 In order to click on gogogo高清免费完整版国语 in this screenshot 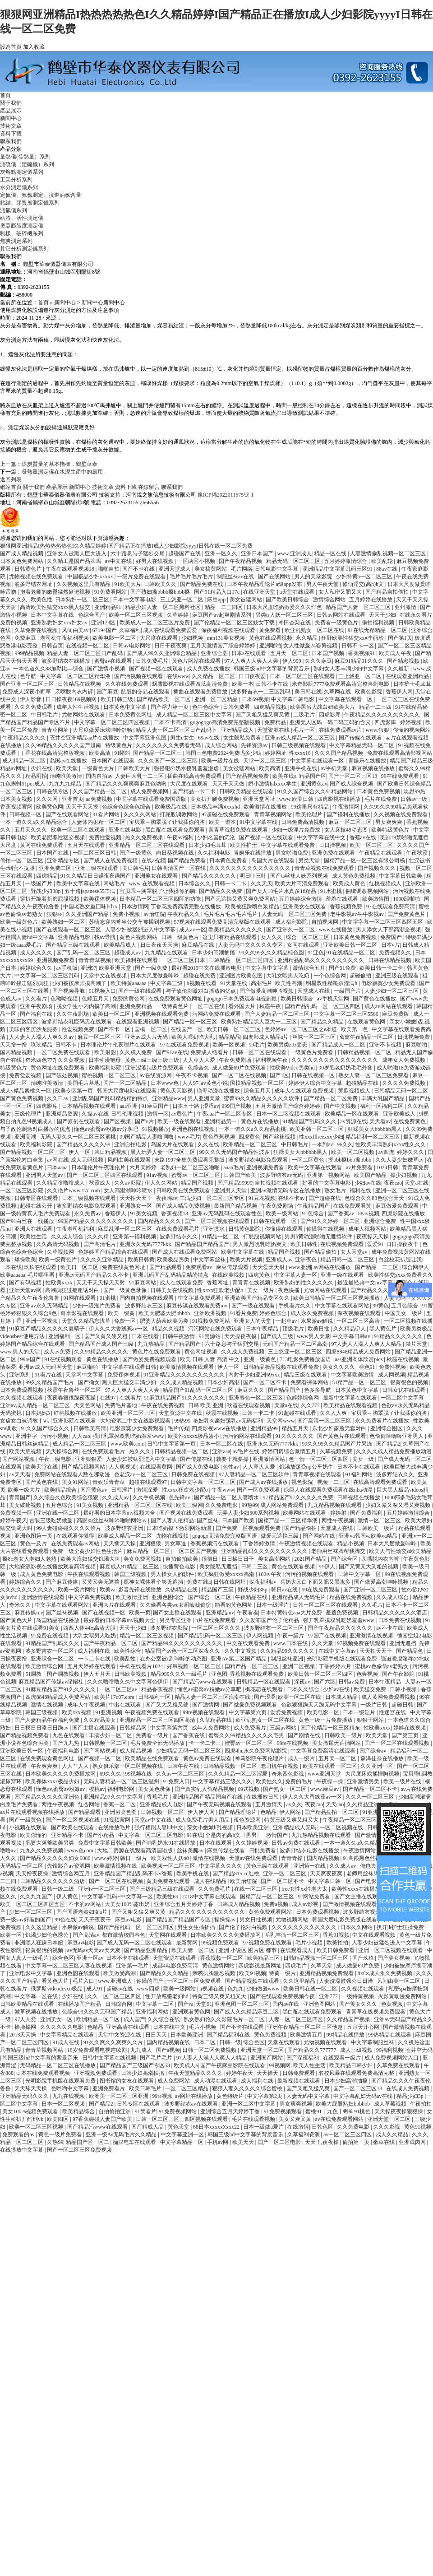, I will do `click(225, 1536)`.